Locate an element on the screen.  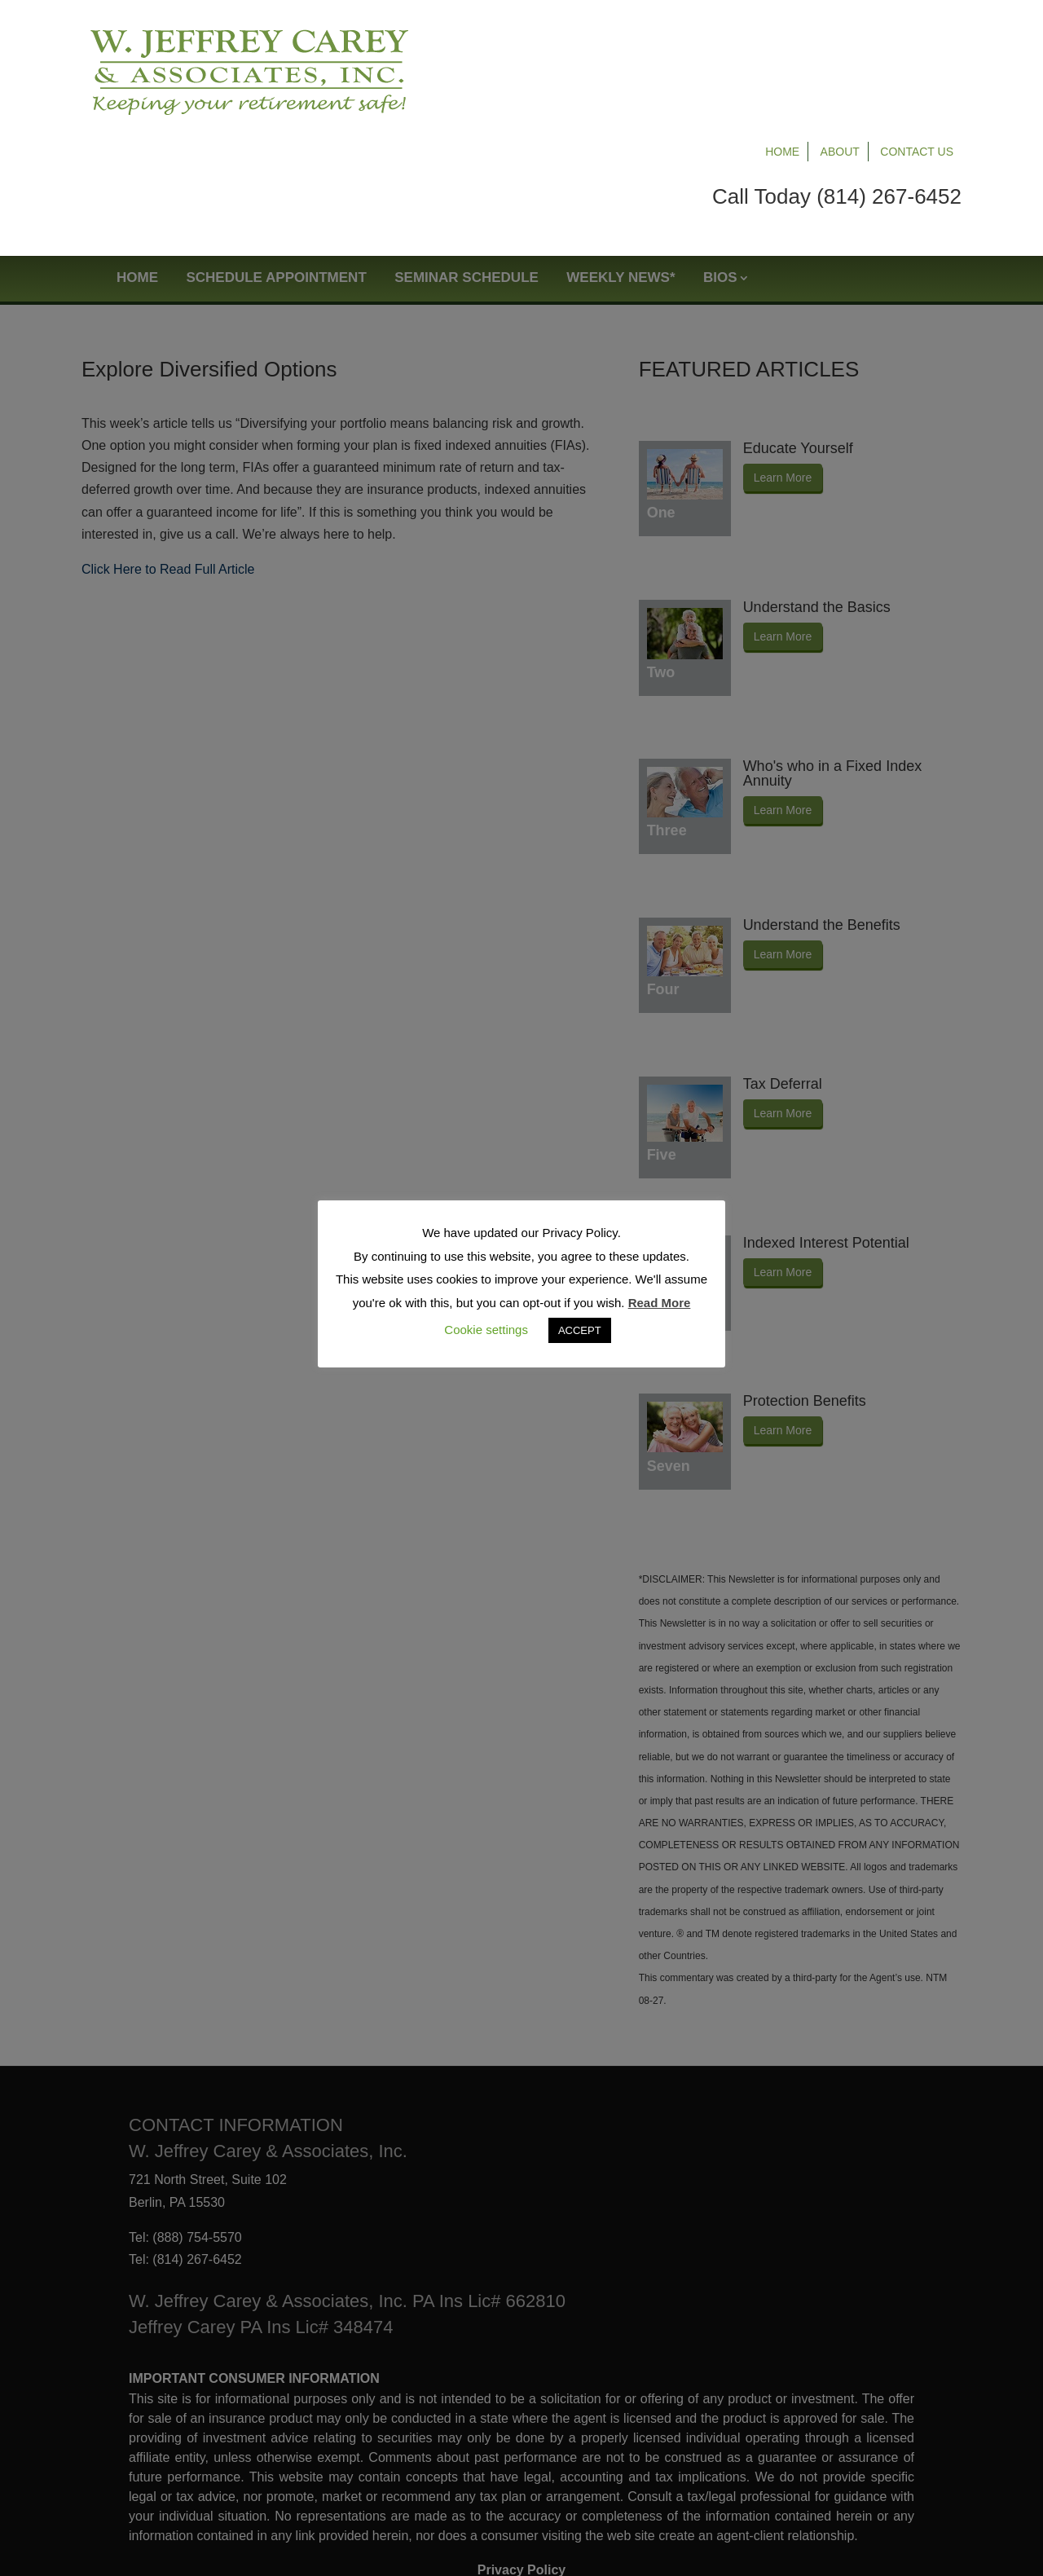
Contact Us is located at coordinates (916, 34).